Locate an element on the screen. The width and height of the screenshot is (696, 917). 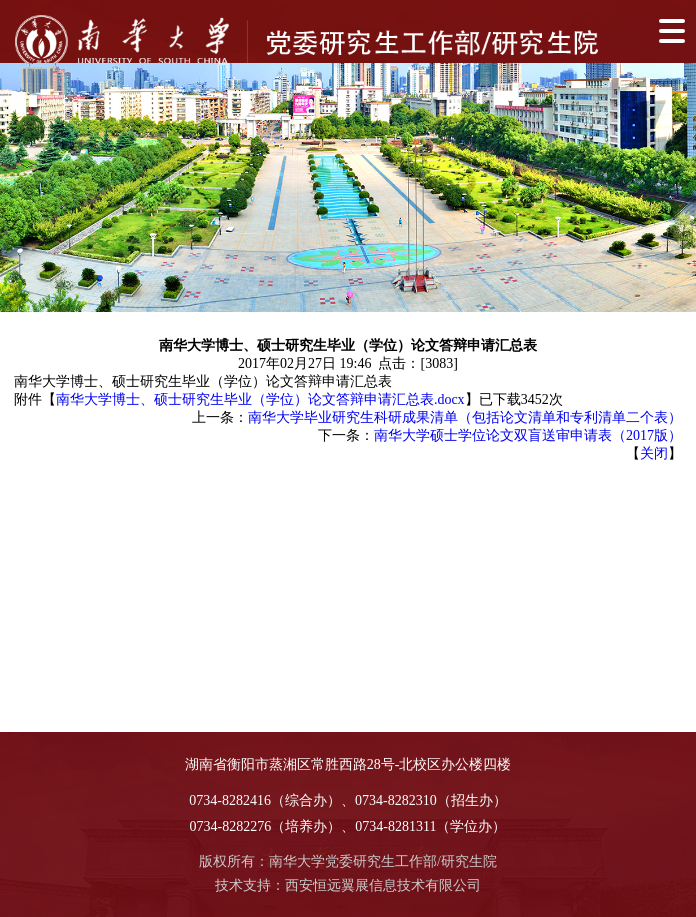
南华大学毕业研究生科研成果清单（包括论文清单和专利清单二个表） is located at coordinates (465, 417).